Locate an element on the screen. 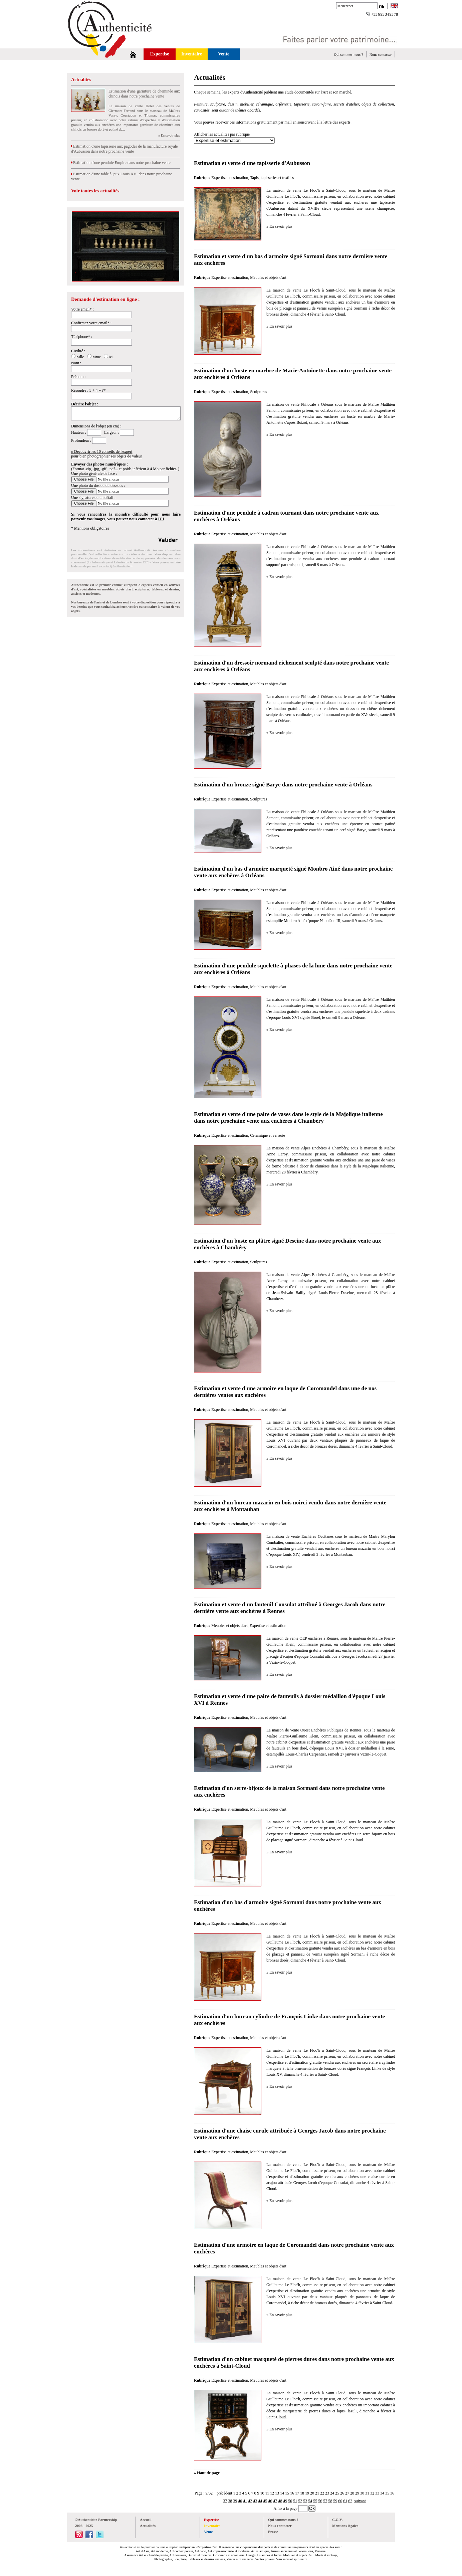 This screenshot has width=462, height=2576. » En savoir plus is located at coordinates (169, 135).